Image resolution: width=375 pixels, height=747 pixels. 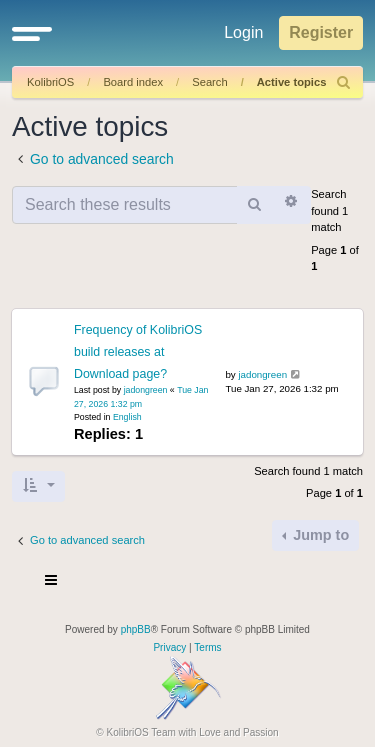 What do you see at coordinates (133, 82) in the screenshot?
I see `Board index` at bounding box center [133, 82].